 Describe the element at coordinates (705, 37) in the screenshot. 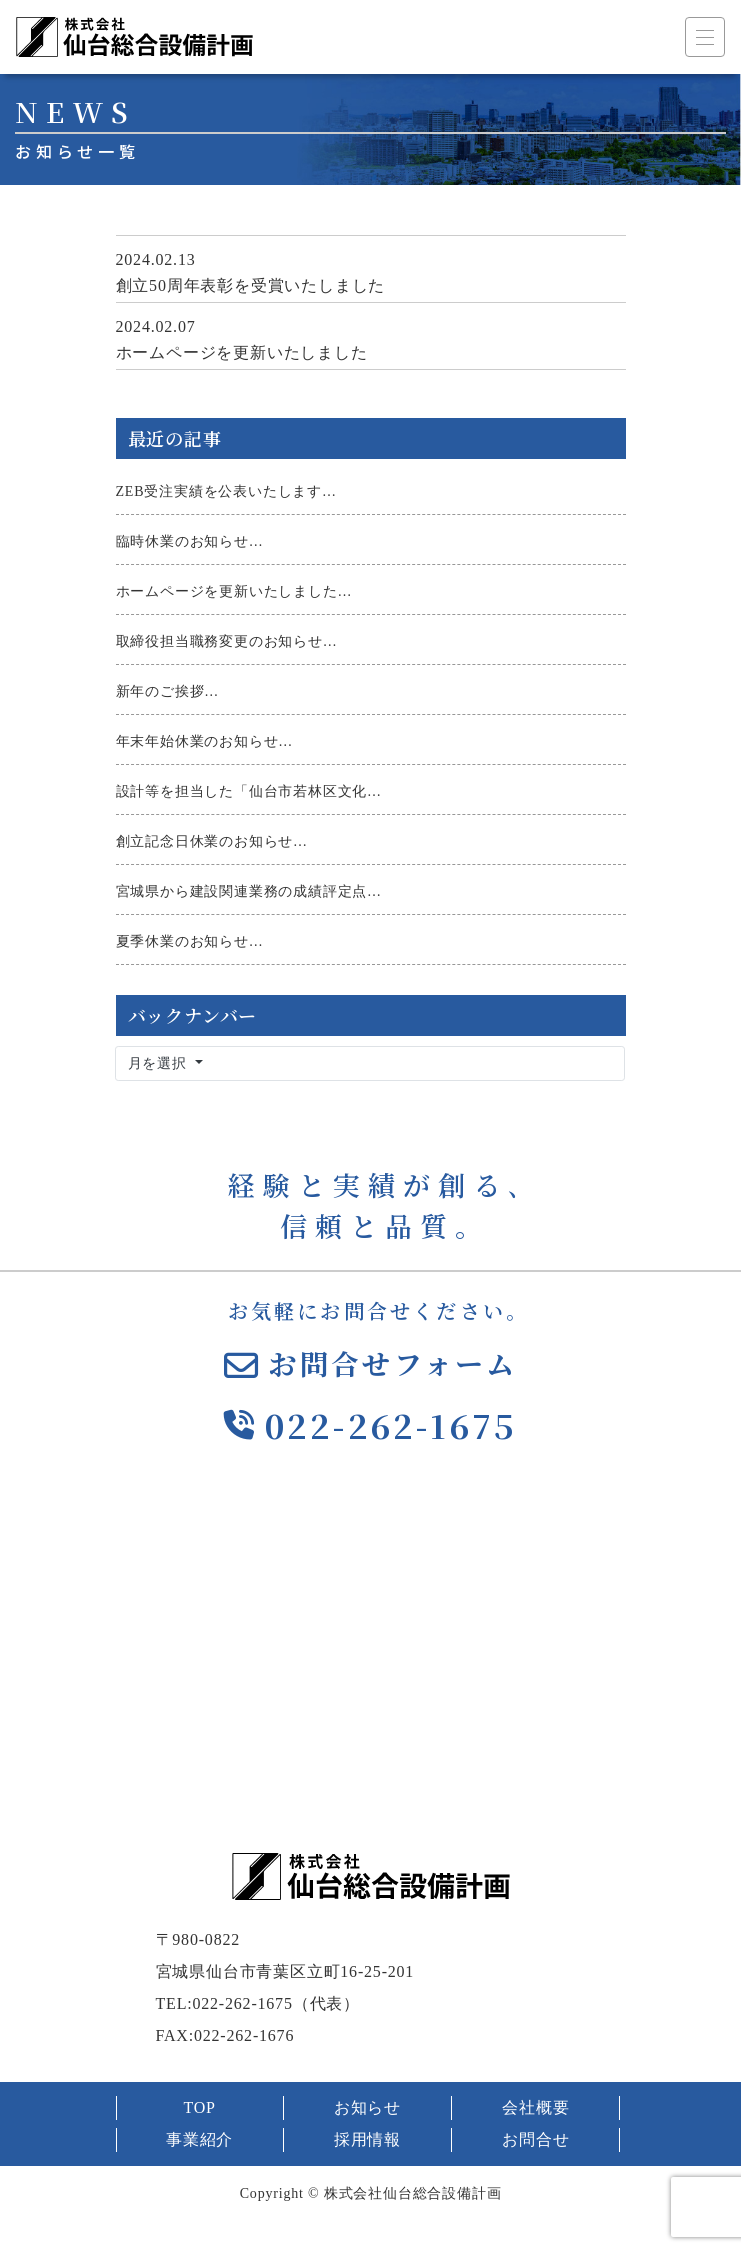

I see `[ナビゲーション切り替え]` at that location.